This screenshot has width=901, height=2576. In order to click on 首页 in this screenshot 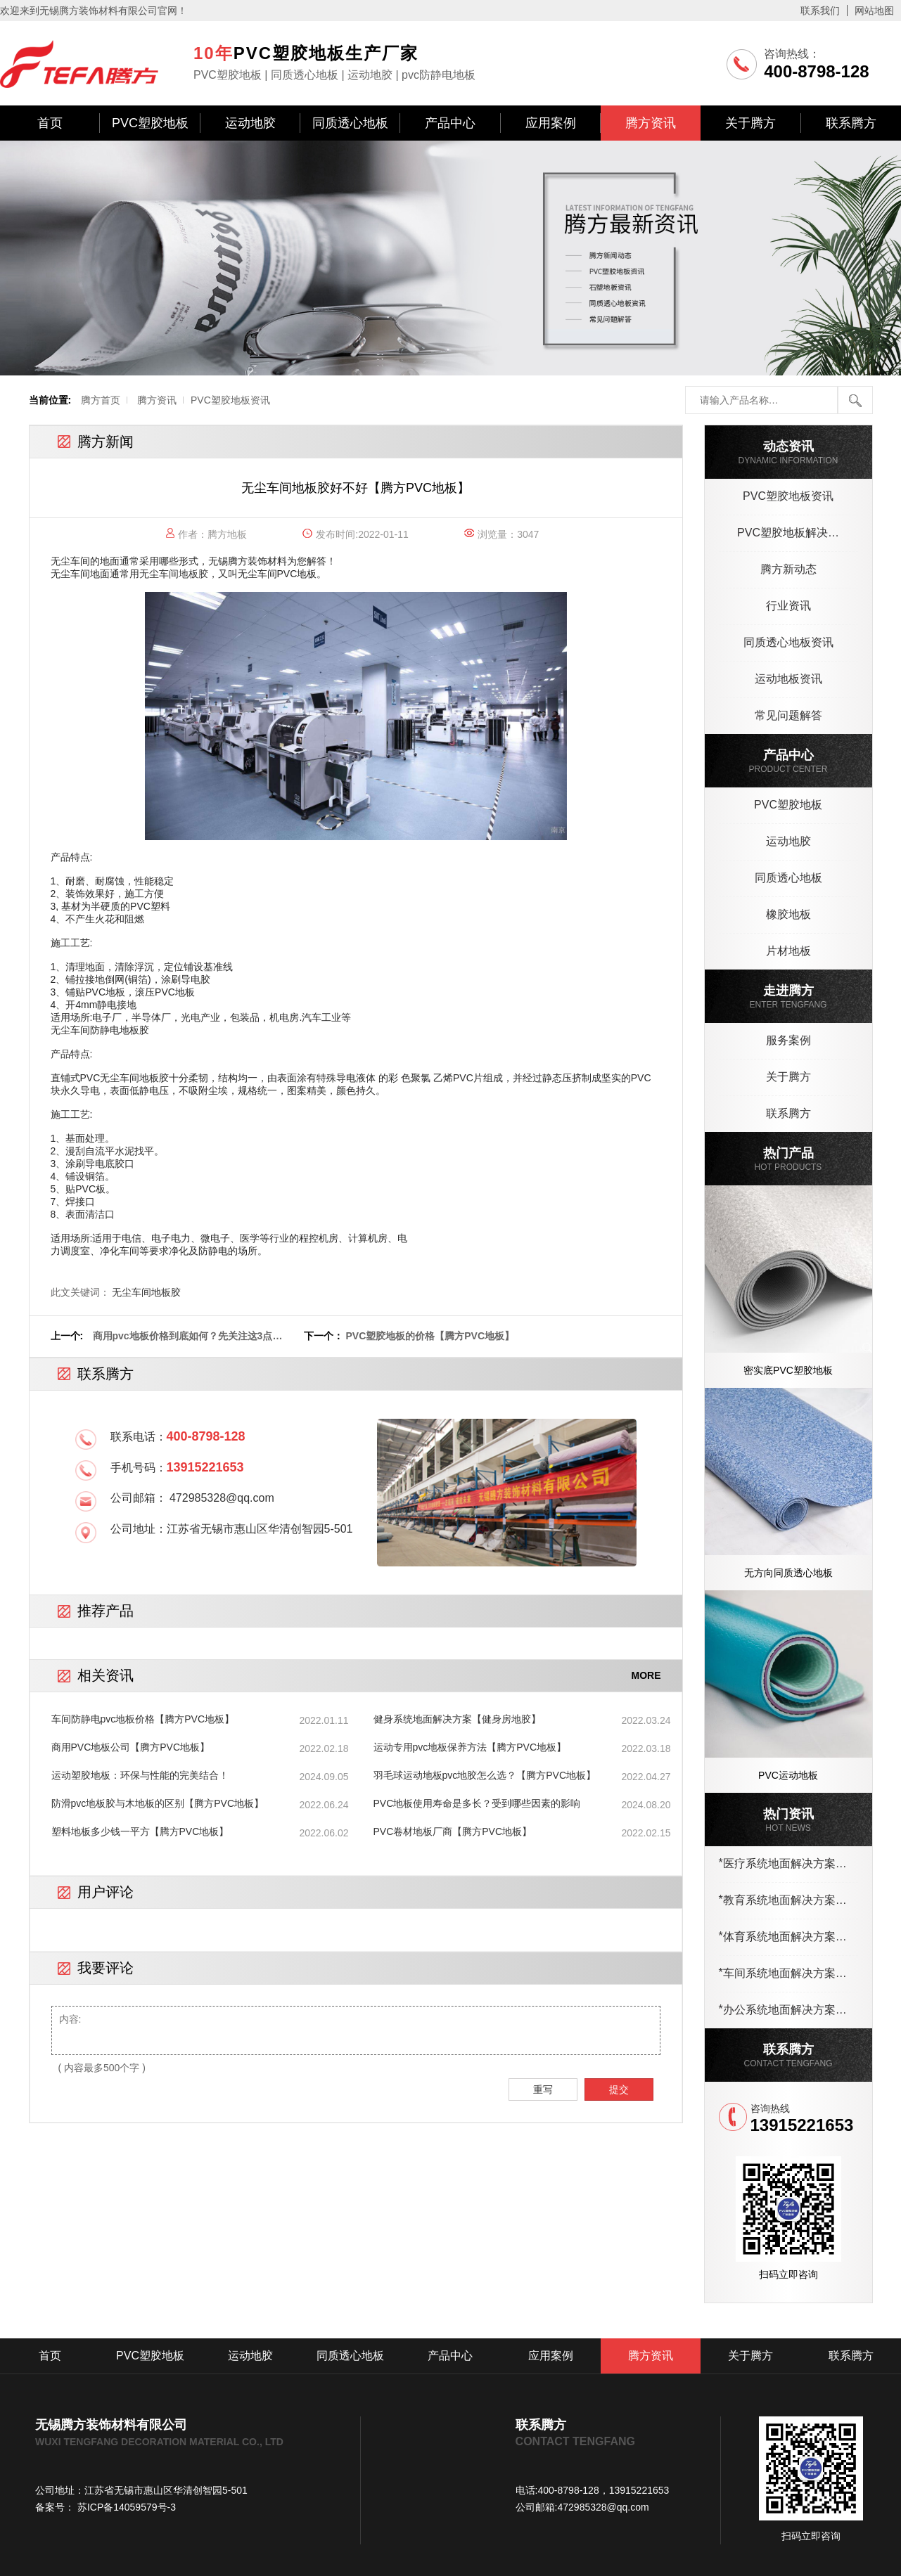, I will do `click(50, 123)`.